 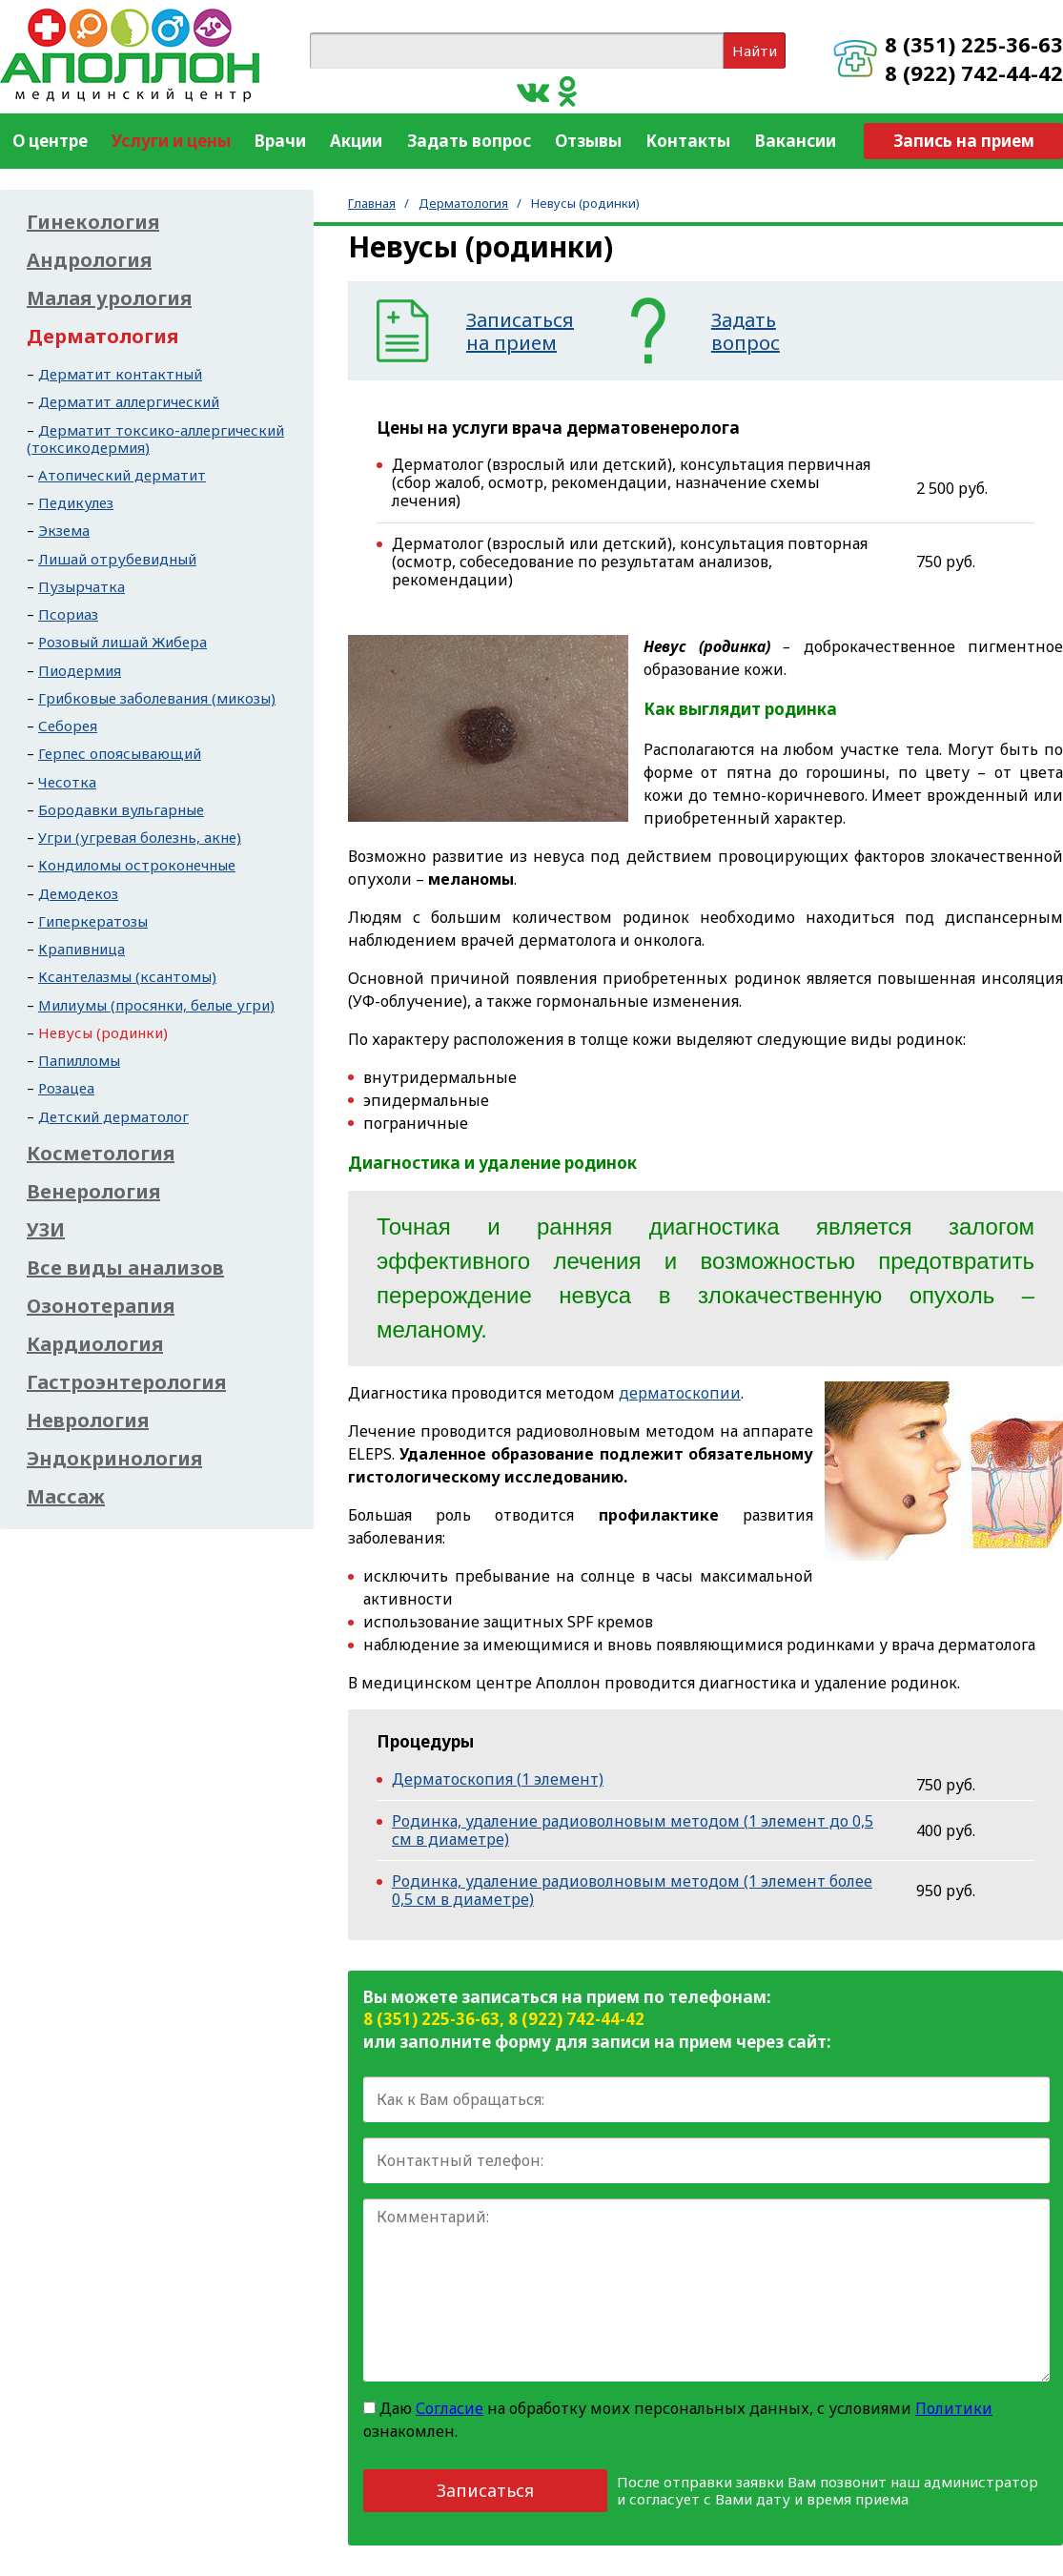 I want to click on Бородавки вульгарные, so click(x=121, y=809).